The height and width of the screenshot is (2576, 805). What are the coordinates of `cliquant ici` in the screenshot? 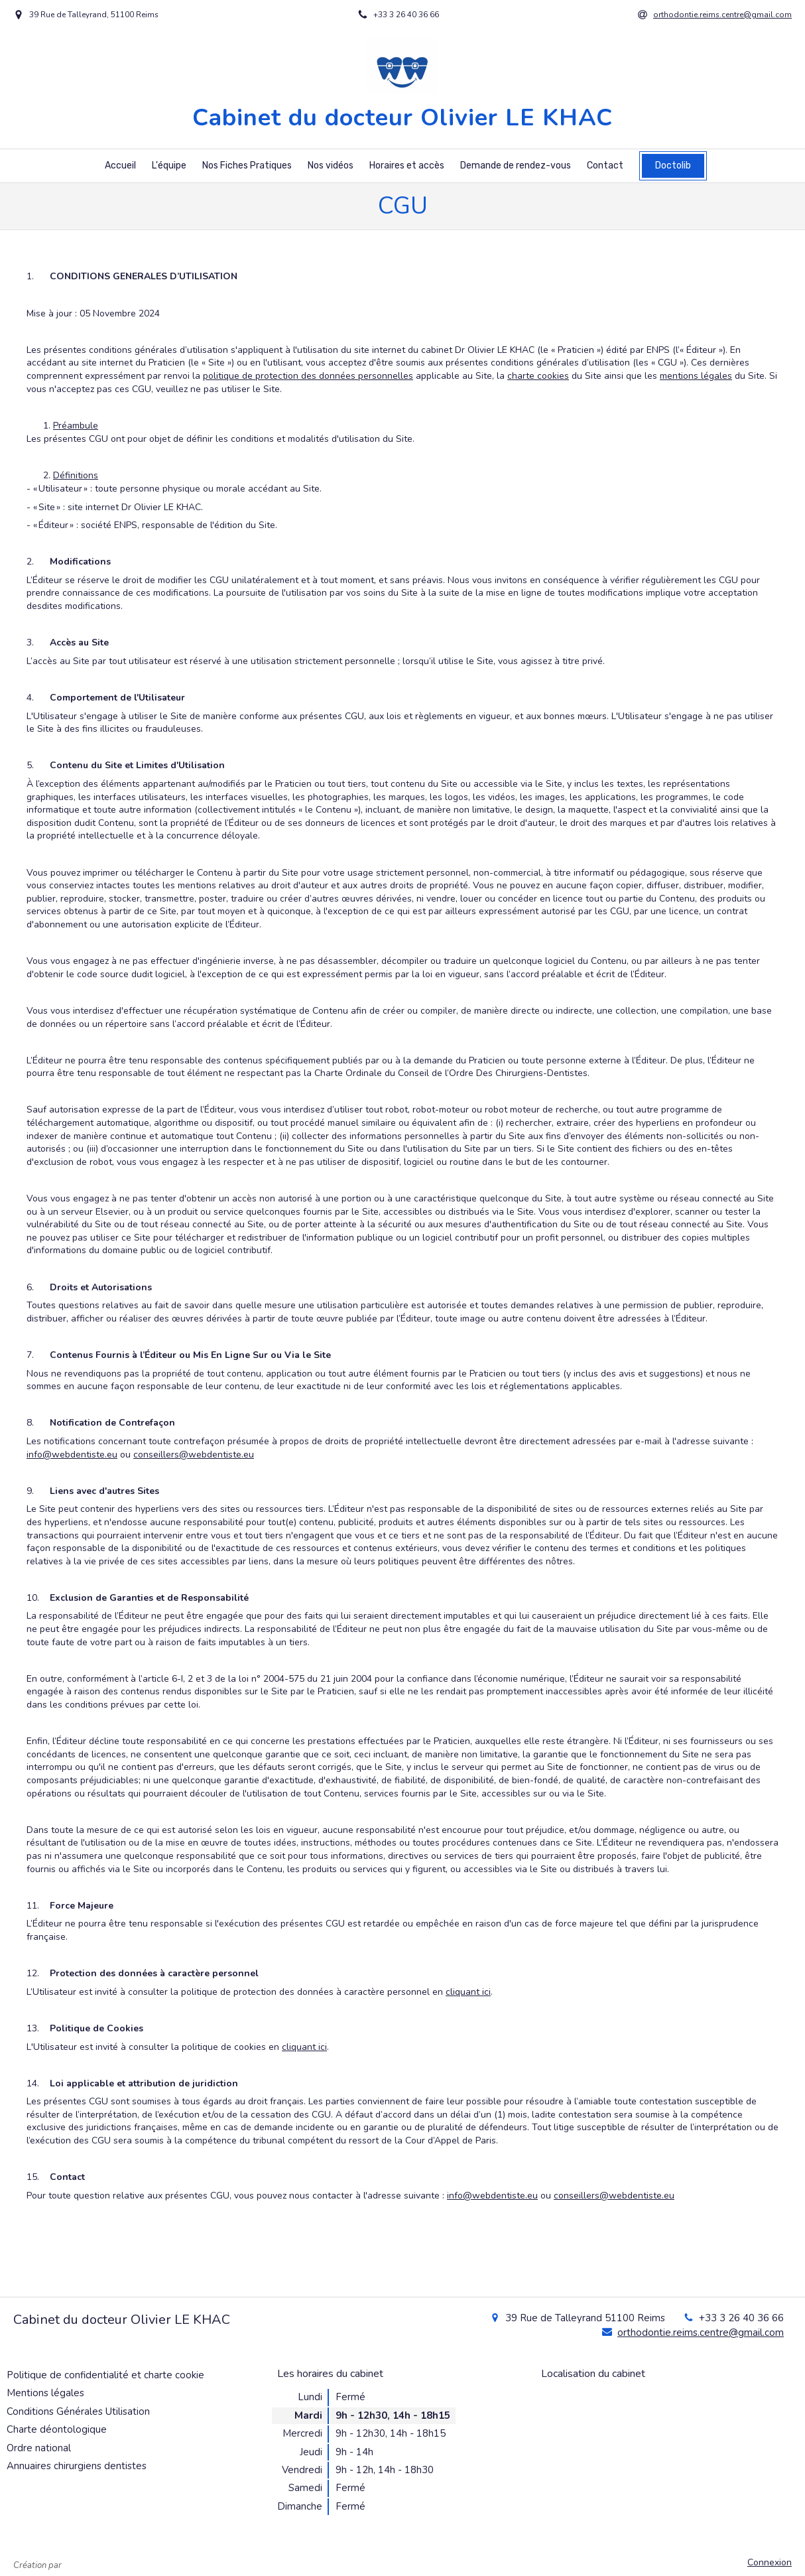 It's located at (468, 1992).